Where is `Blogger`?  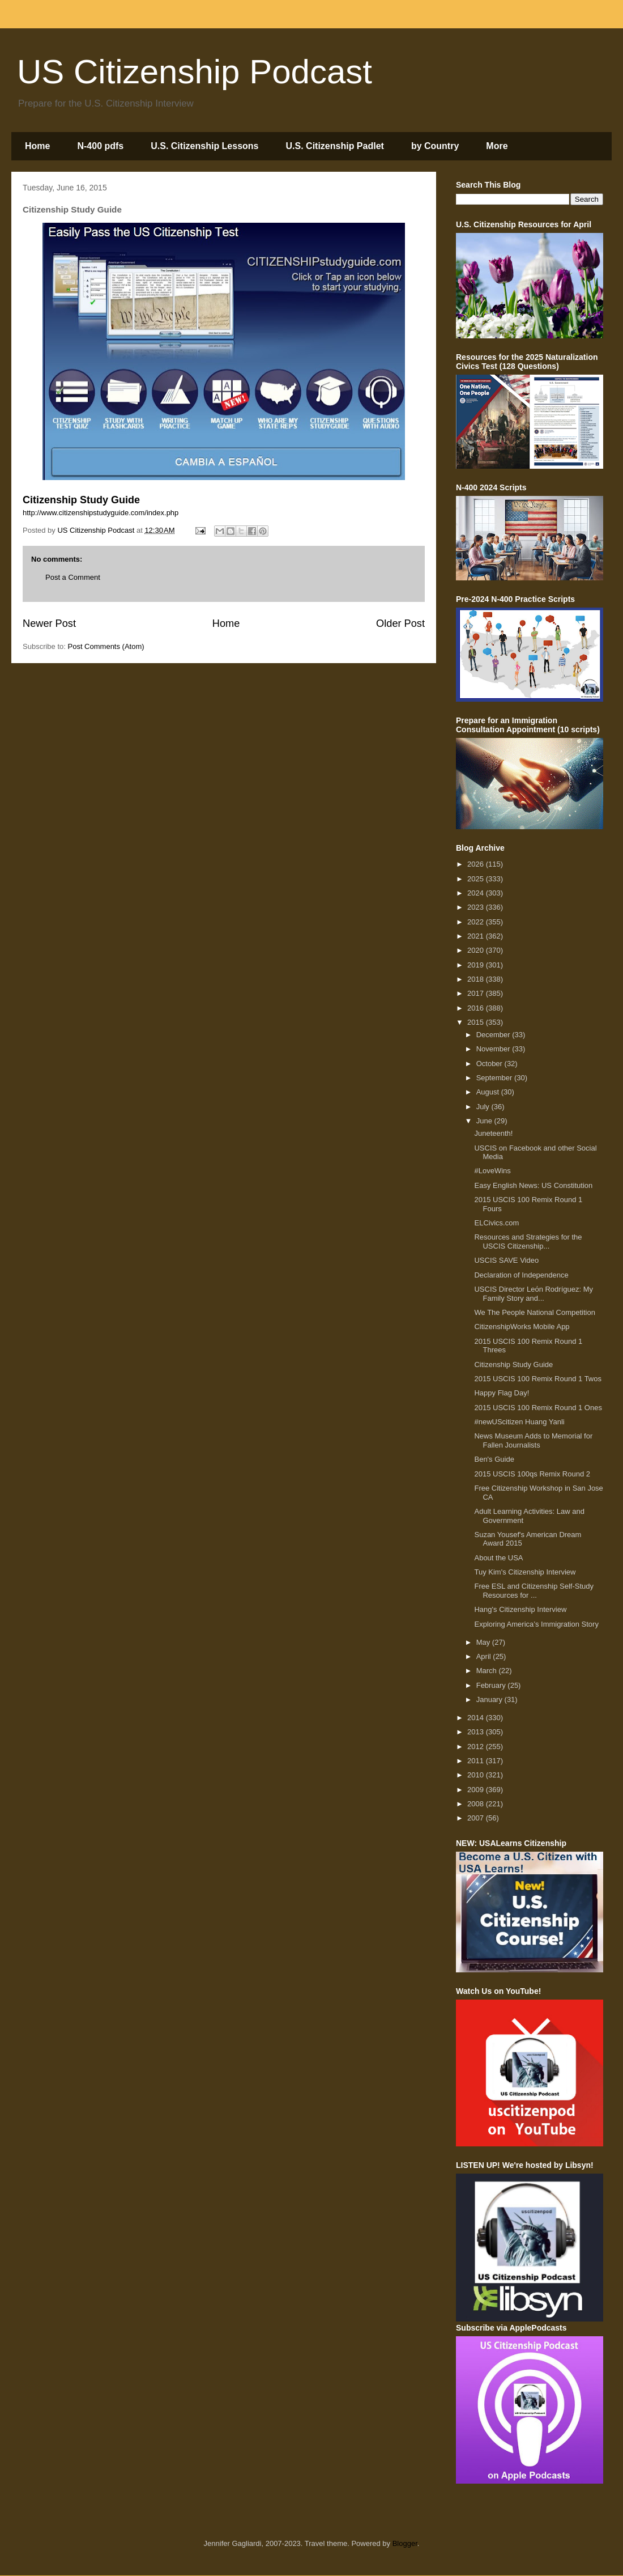 Blogger is located at coordinates (404, 2543).